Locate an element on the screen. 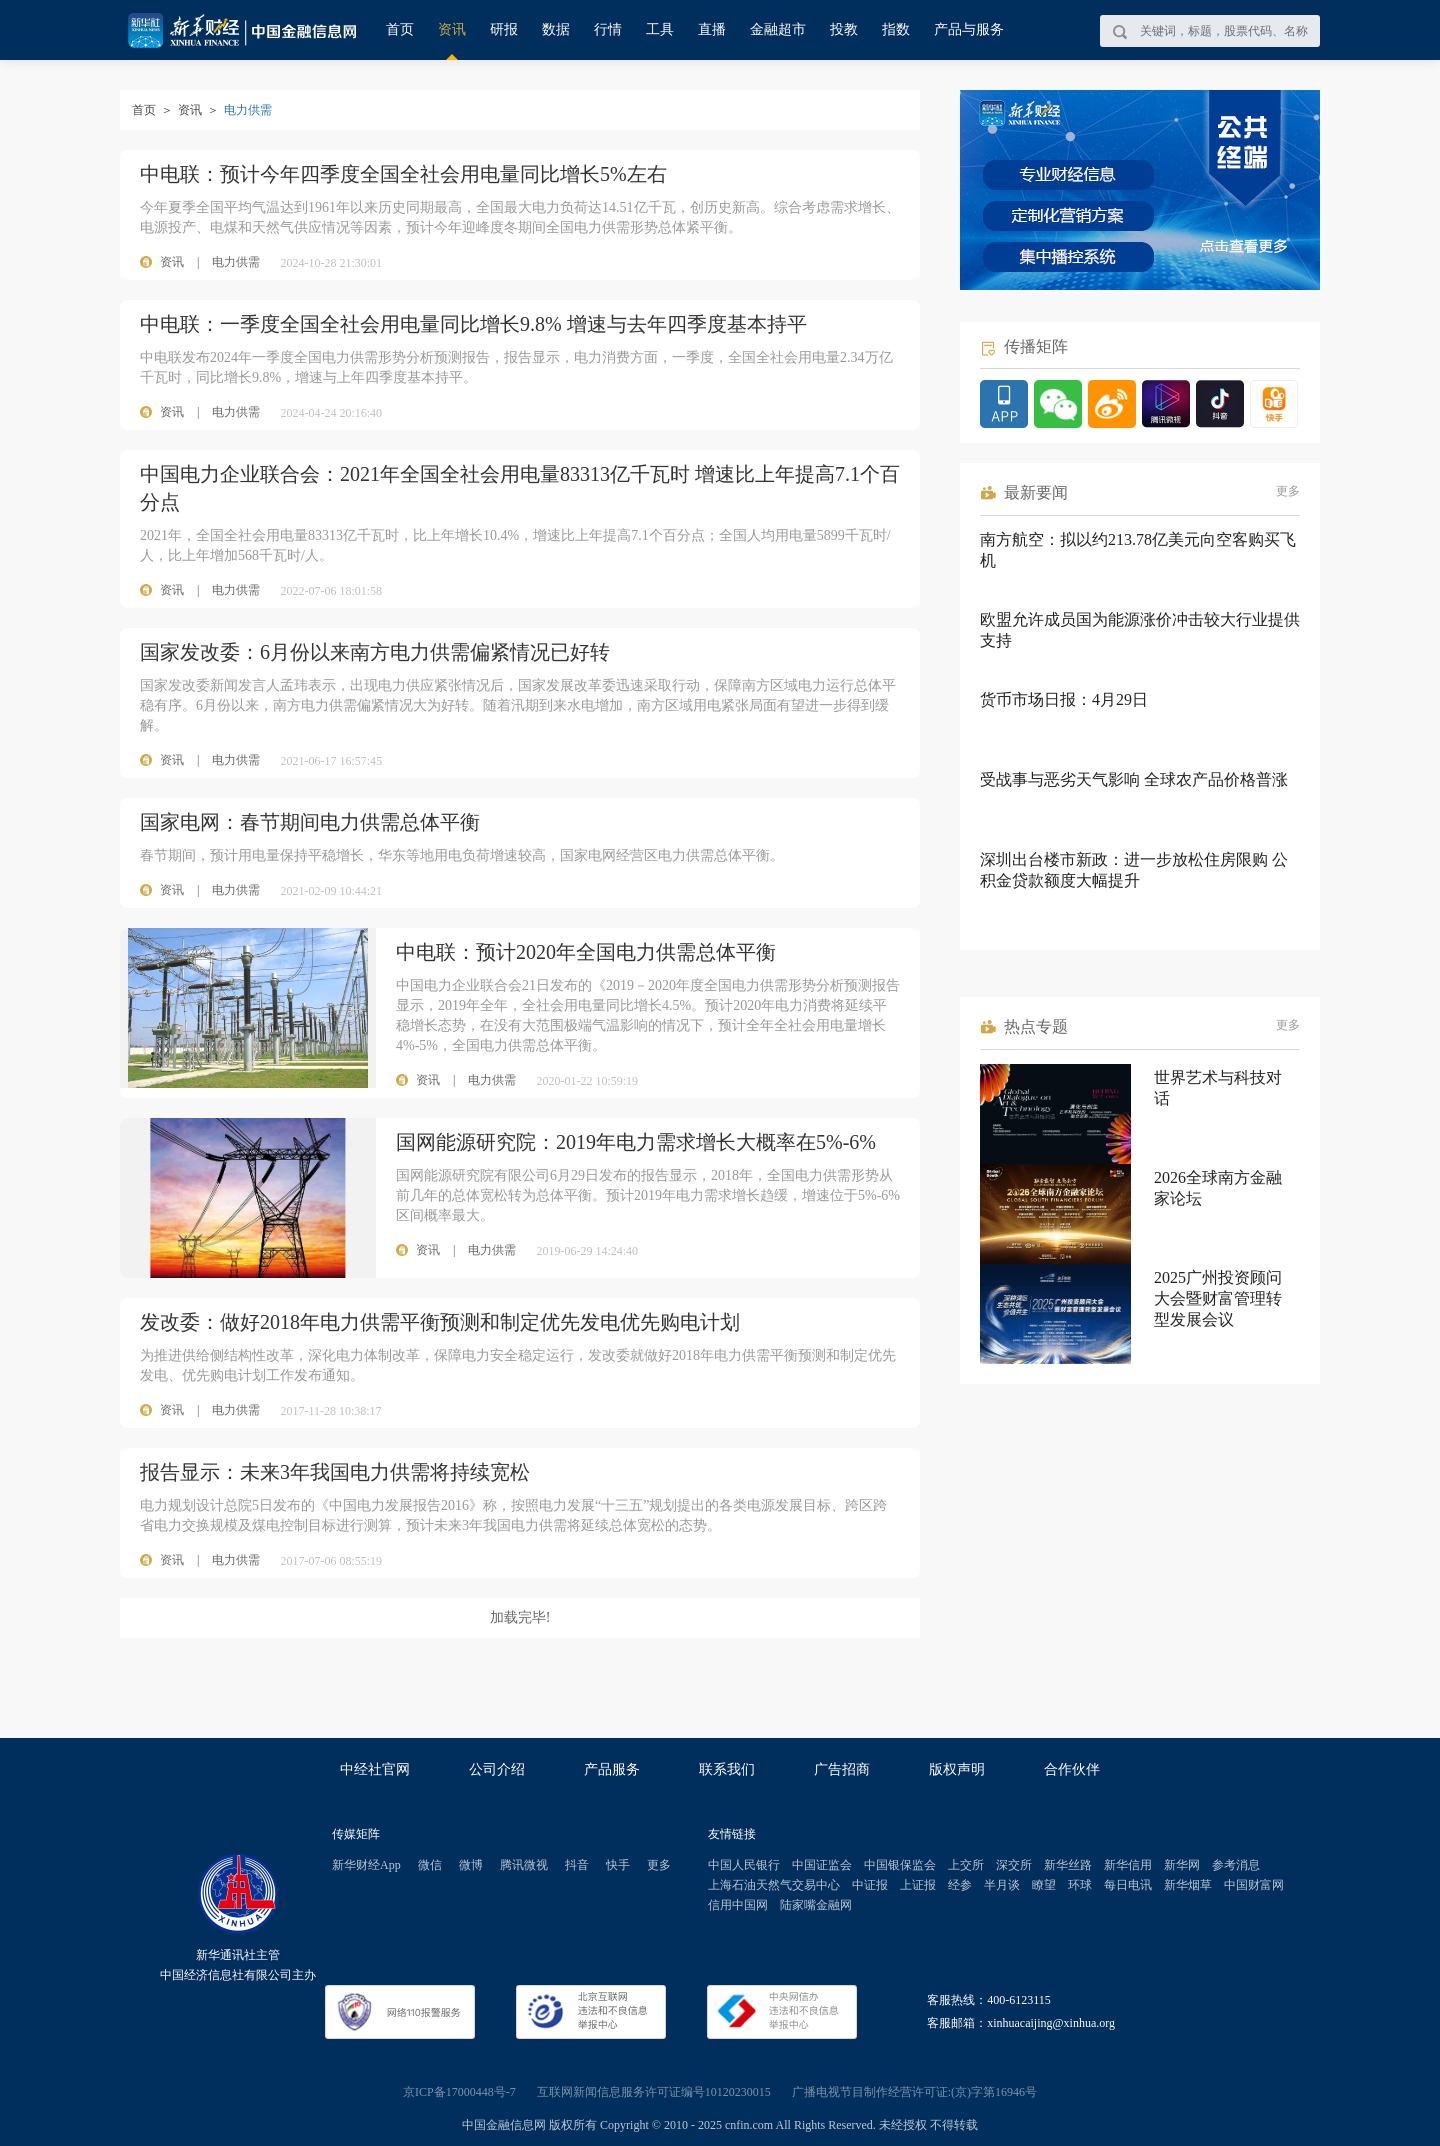 This screenshot has height=2146, width=1440. 京ICP备17000448号-7 is located at coordinates (459, 2092).